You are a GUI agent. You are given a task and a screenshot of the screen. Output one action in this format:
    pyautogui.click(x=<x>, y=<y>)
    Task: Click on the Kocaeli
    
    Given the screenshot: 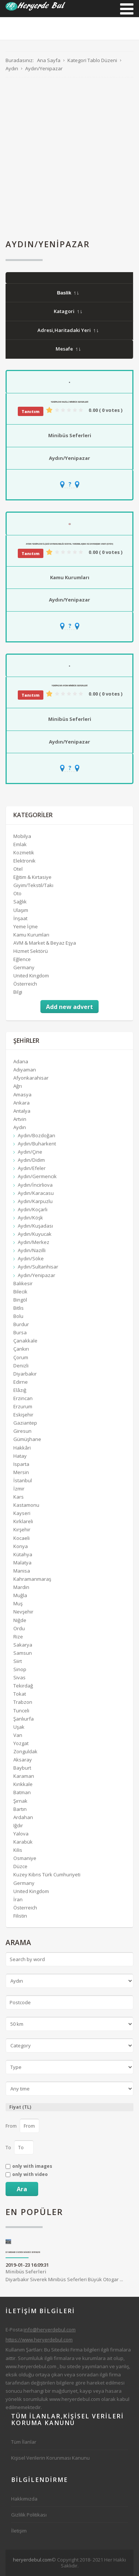 What is the action you would take?
    pyautogui.click(x=21, y=1538)
    